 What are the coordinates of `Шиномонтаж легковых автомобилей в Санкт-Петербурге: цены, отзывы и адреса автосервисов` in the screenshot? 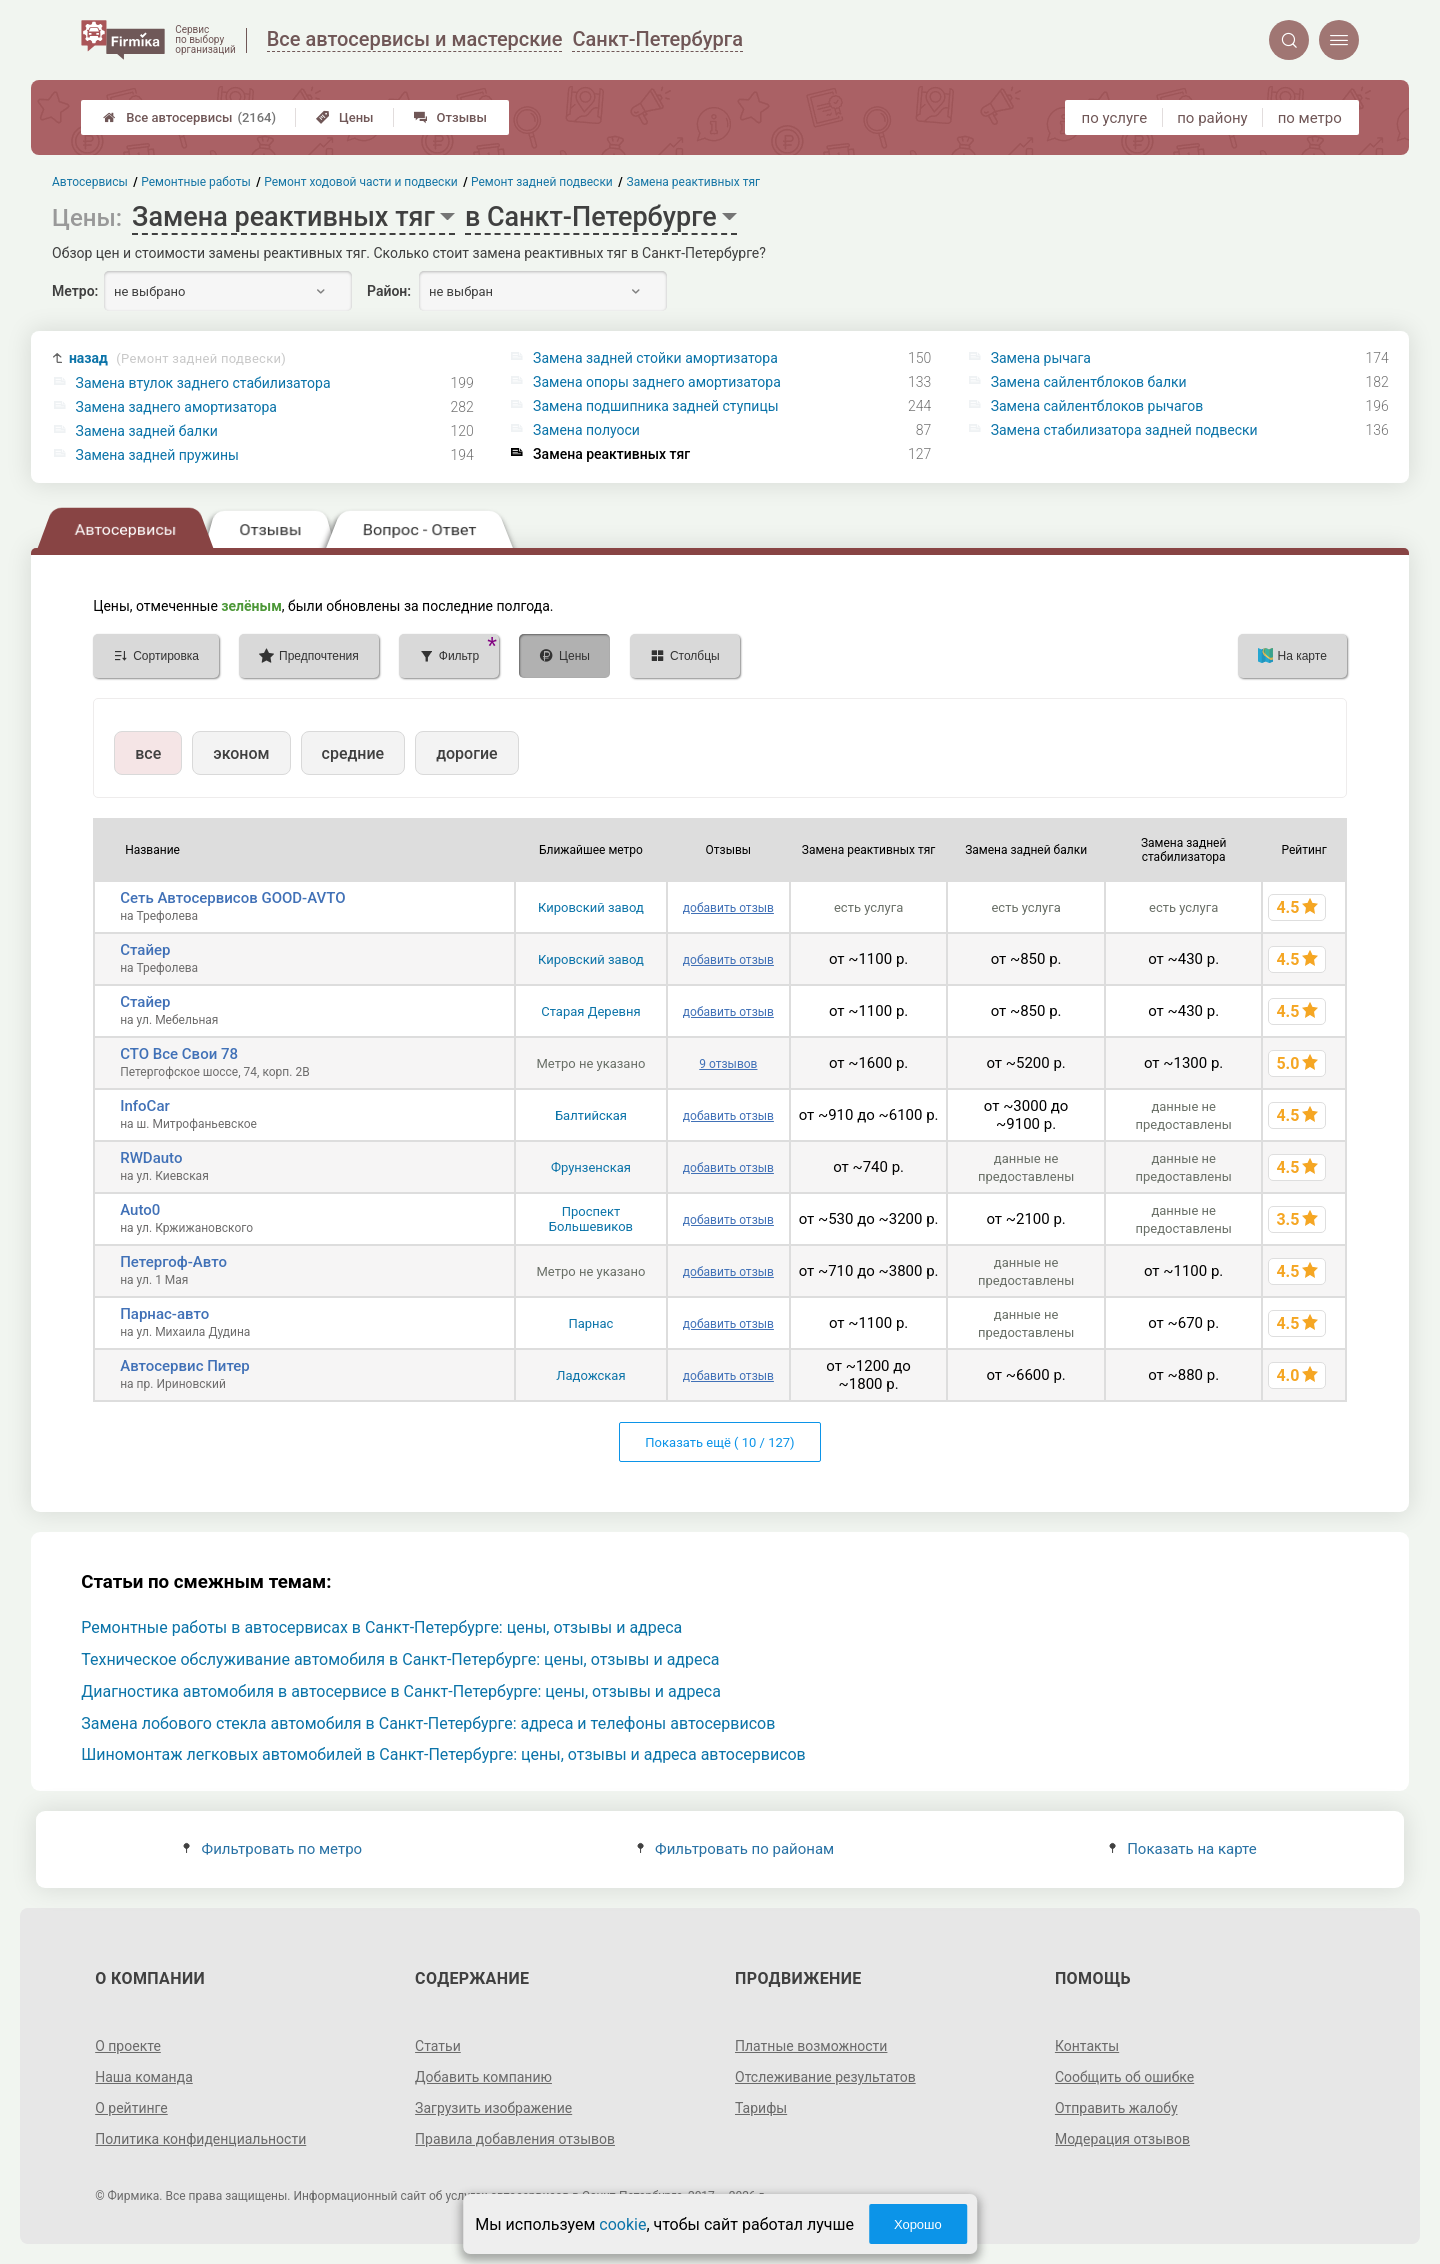 It's located at (443, 1754).